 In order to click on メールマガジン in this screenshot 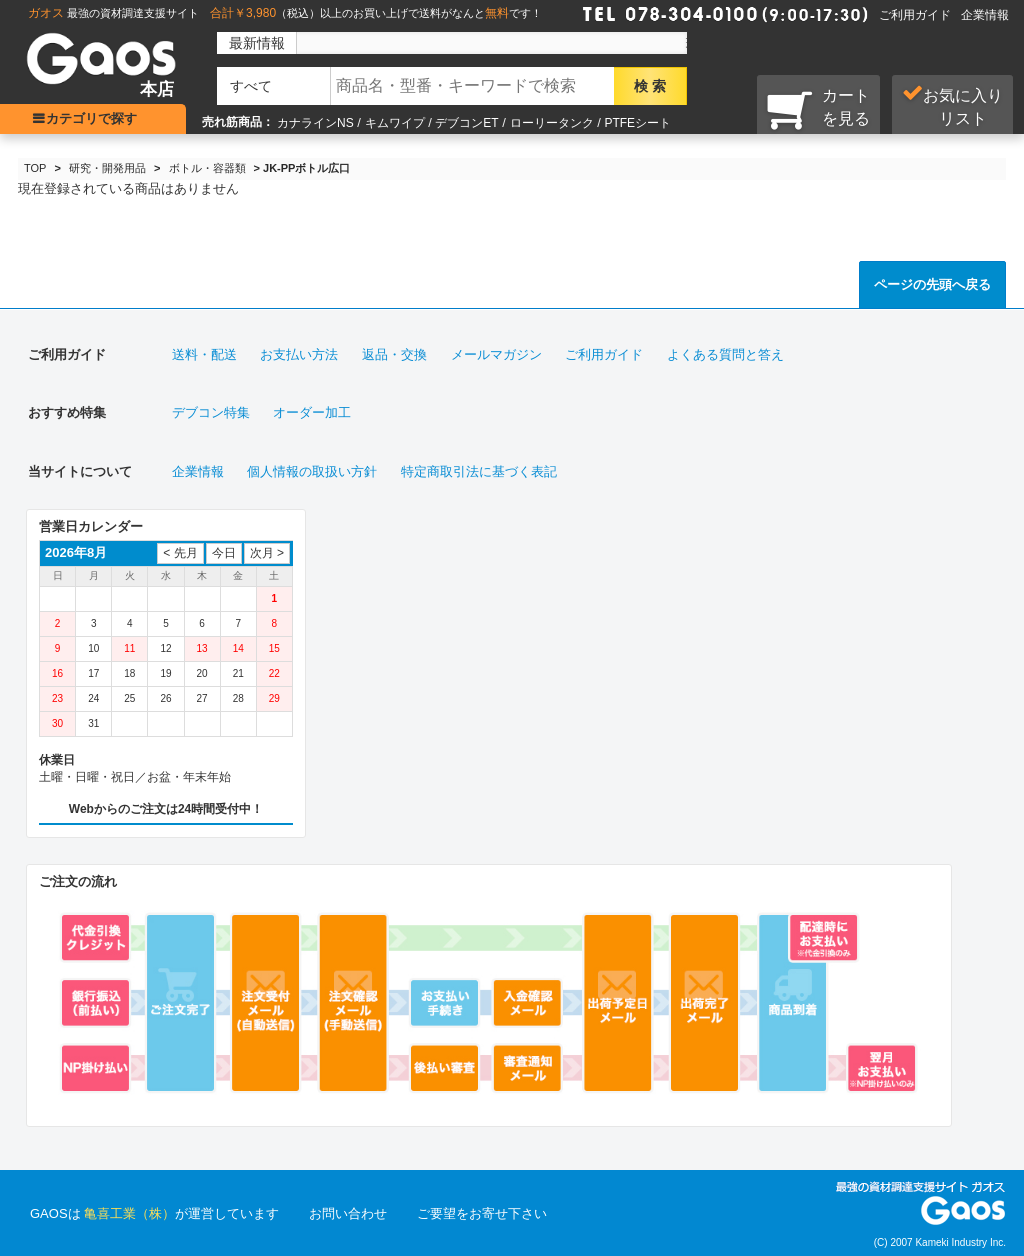, I will do `click(496, 354)`.